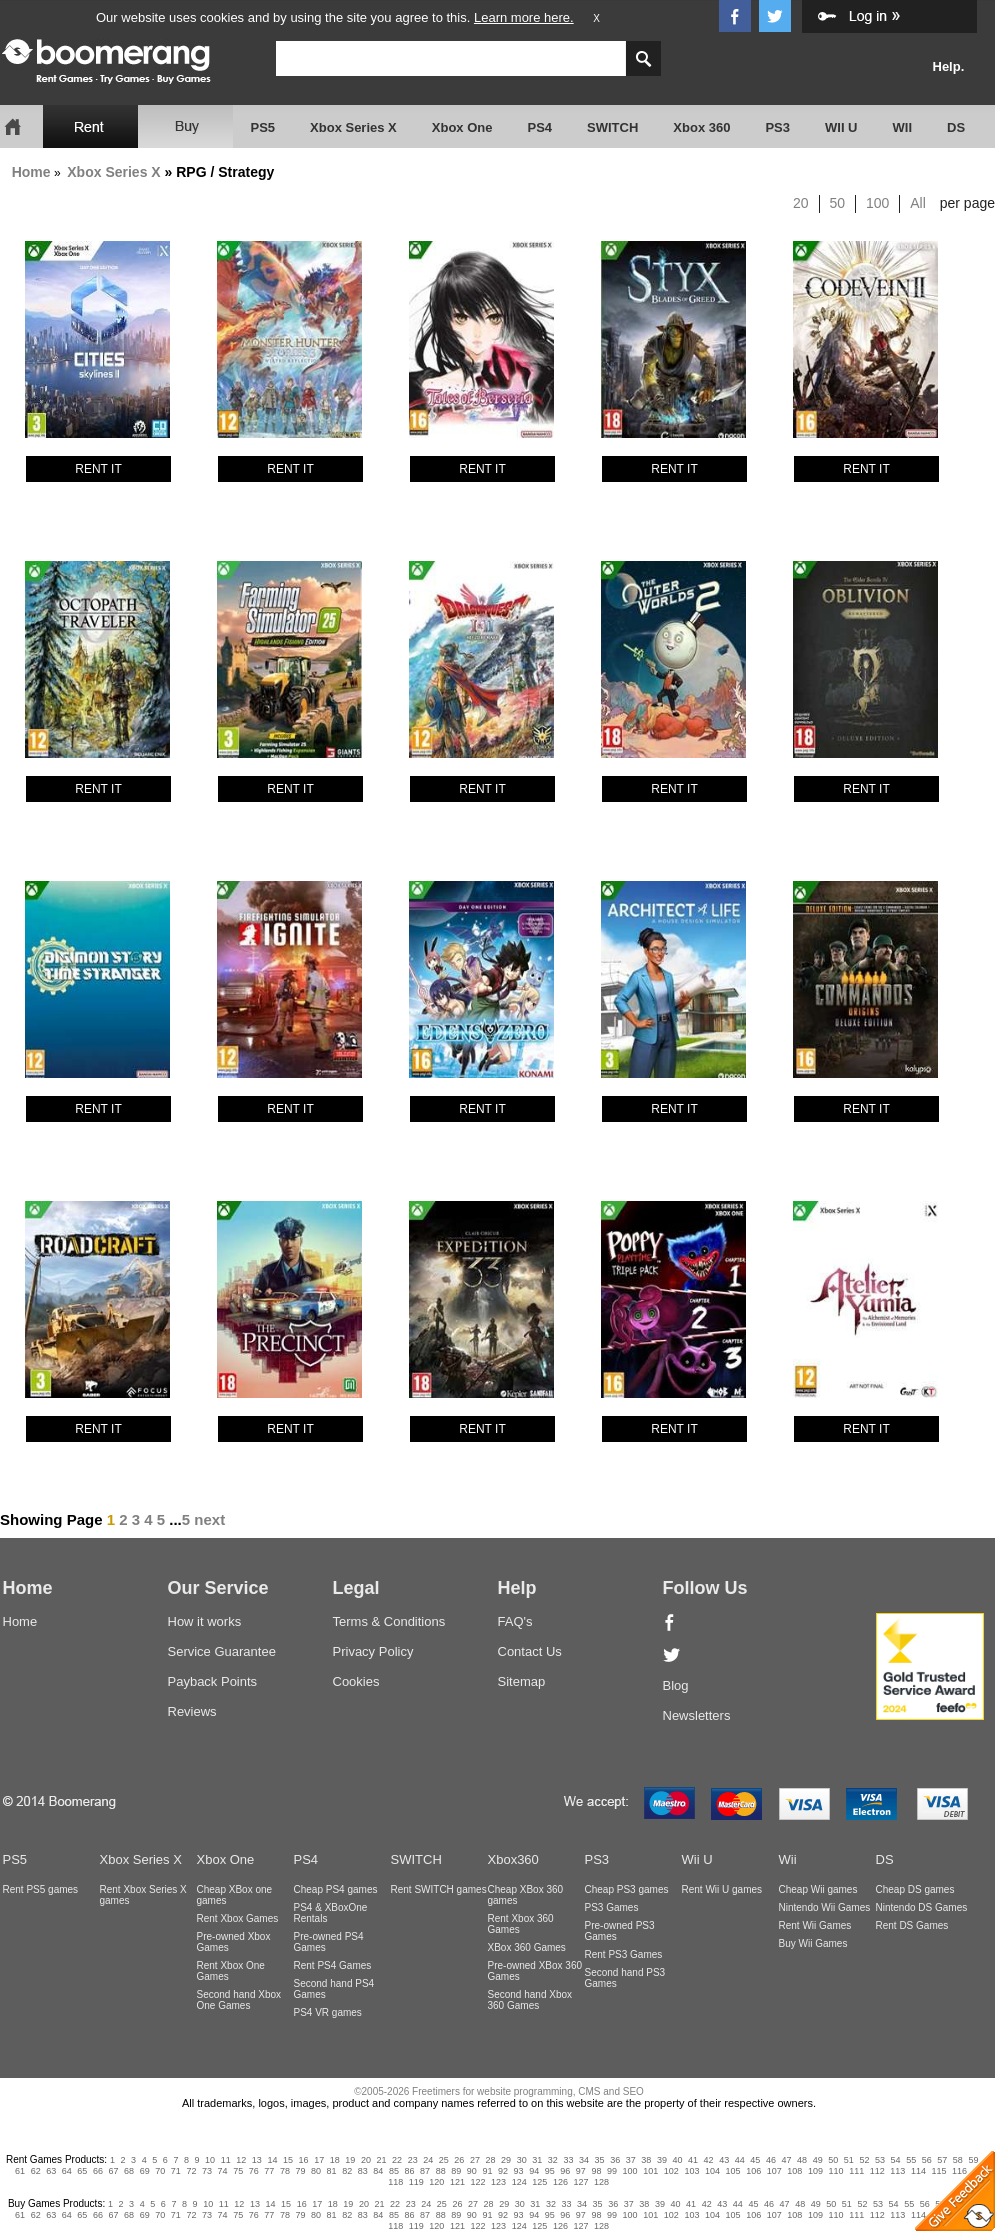  I want to click on PS4 & XBoxOne Rentals, so click(331, 1913).